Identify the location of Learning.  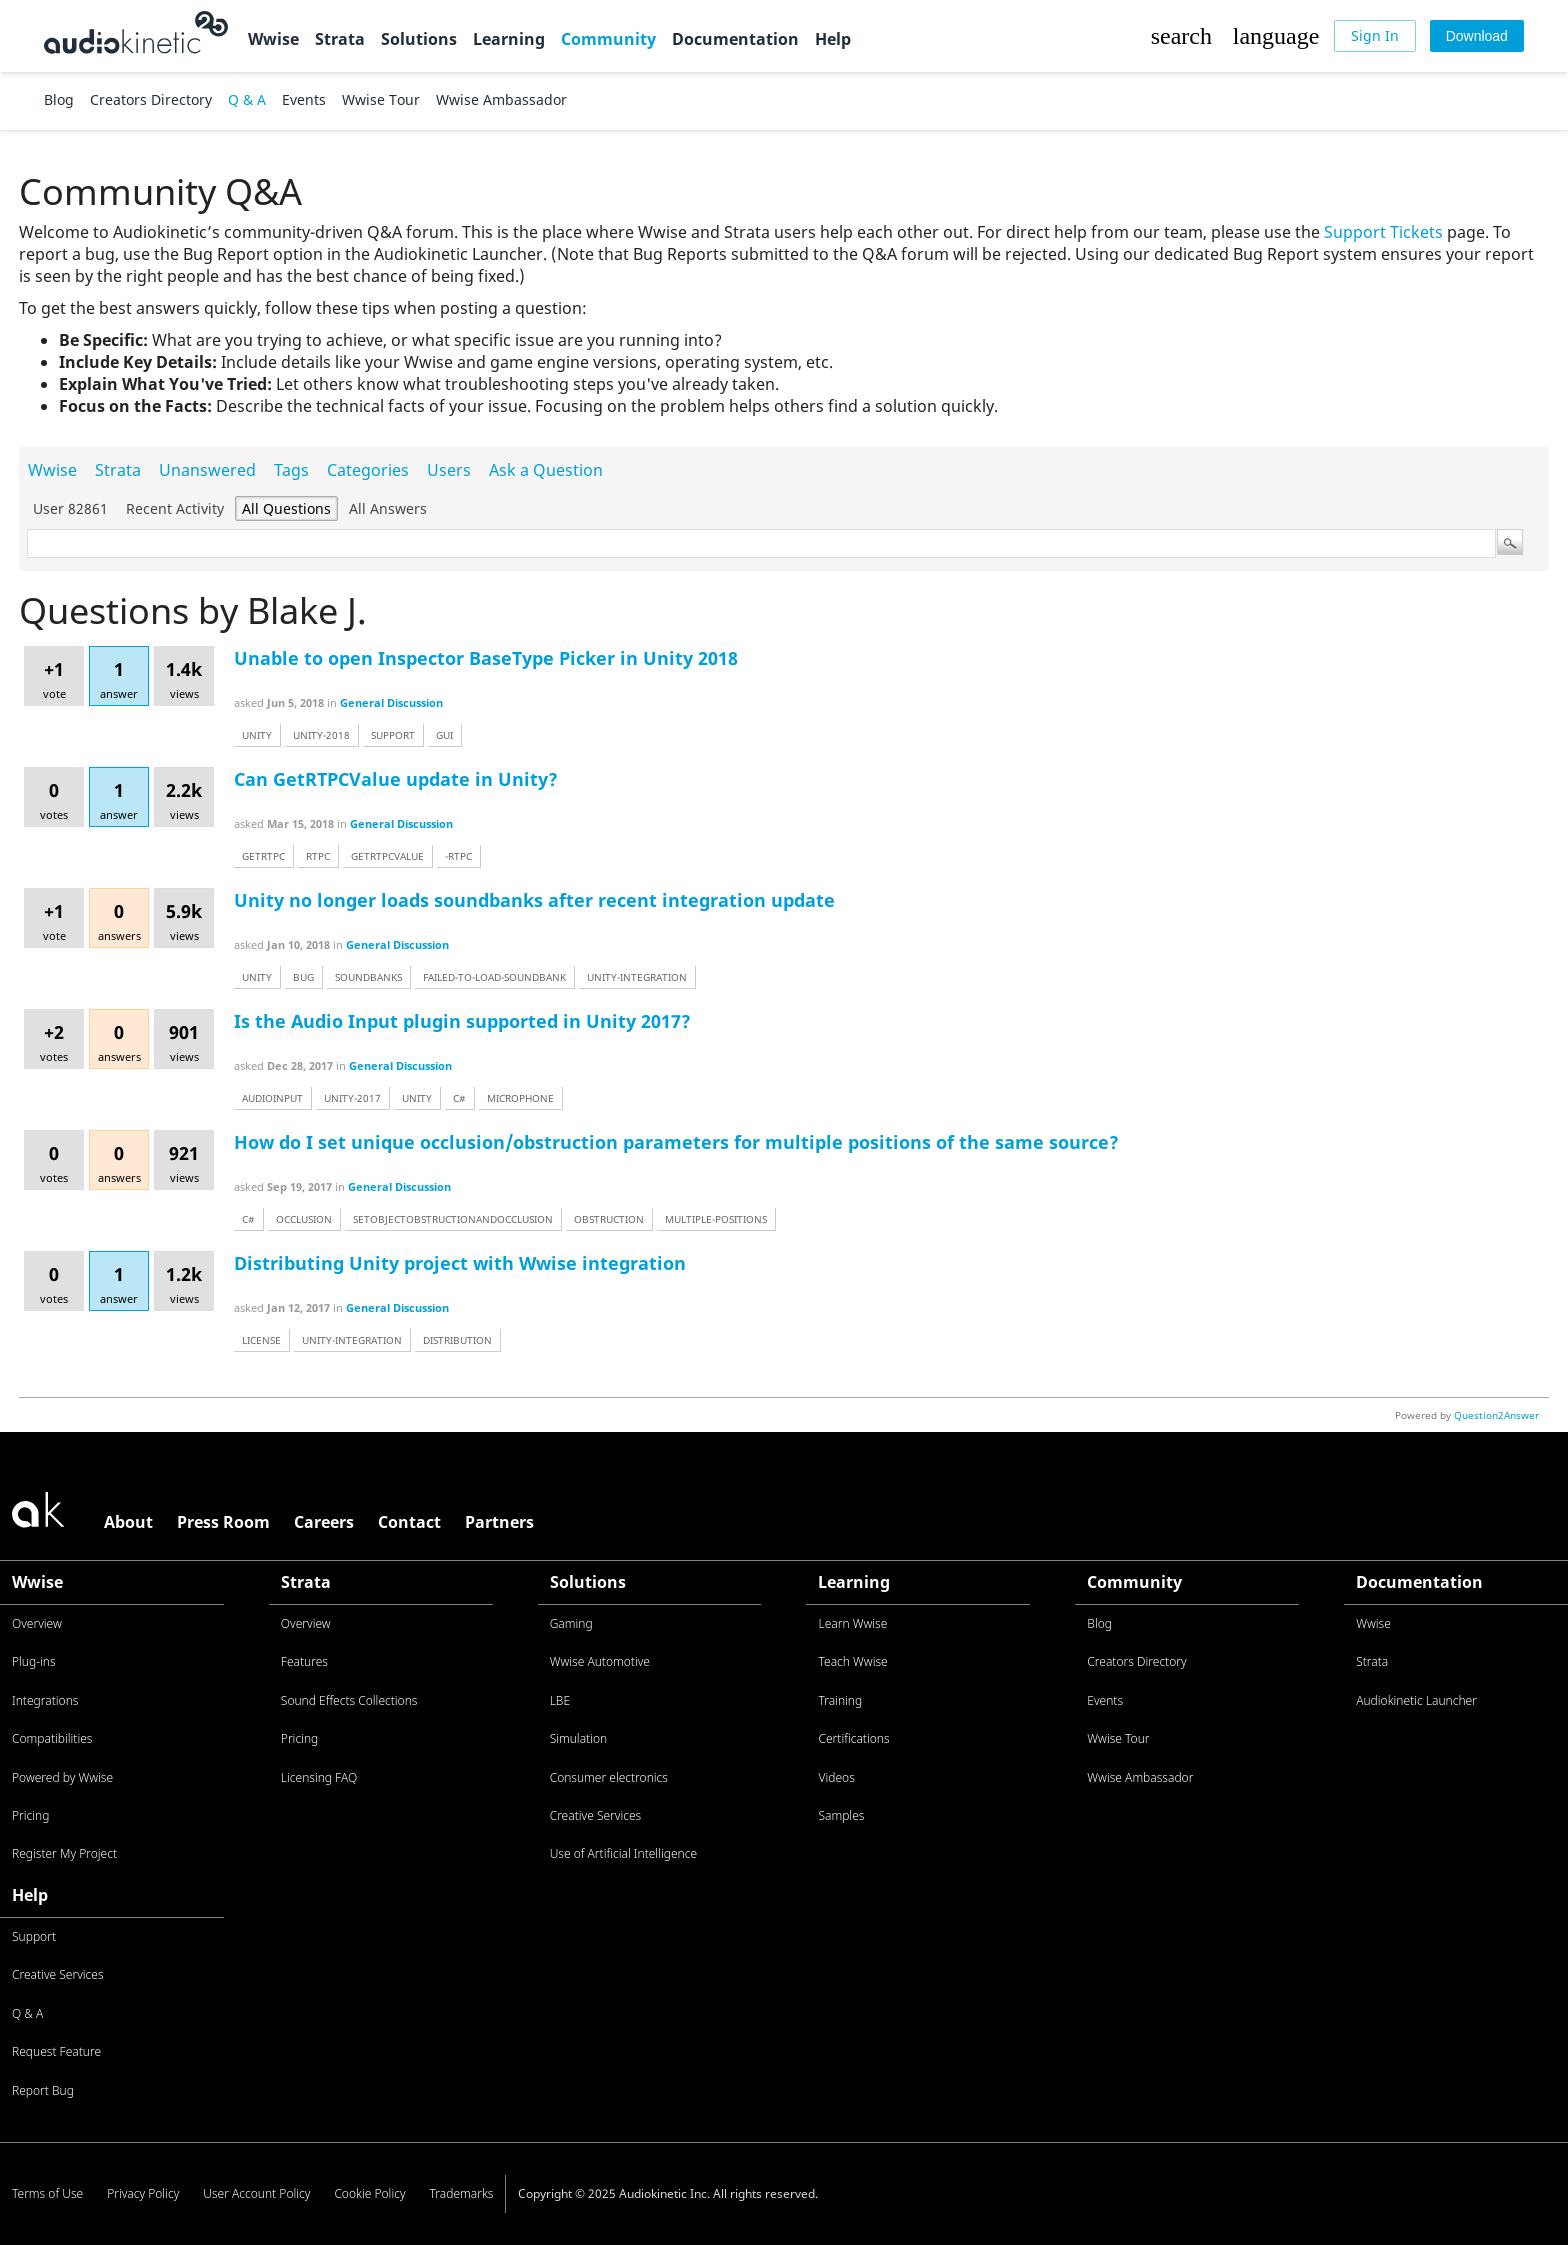
(509, 39).